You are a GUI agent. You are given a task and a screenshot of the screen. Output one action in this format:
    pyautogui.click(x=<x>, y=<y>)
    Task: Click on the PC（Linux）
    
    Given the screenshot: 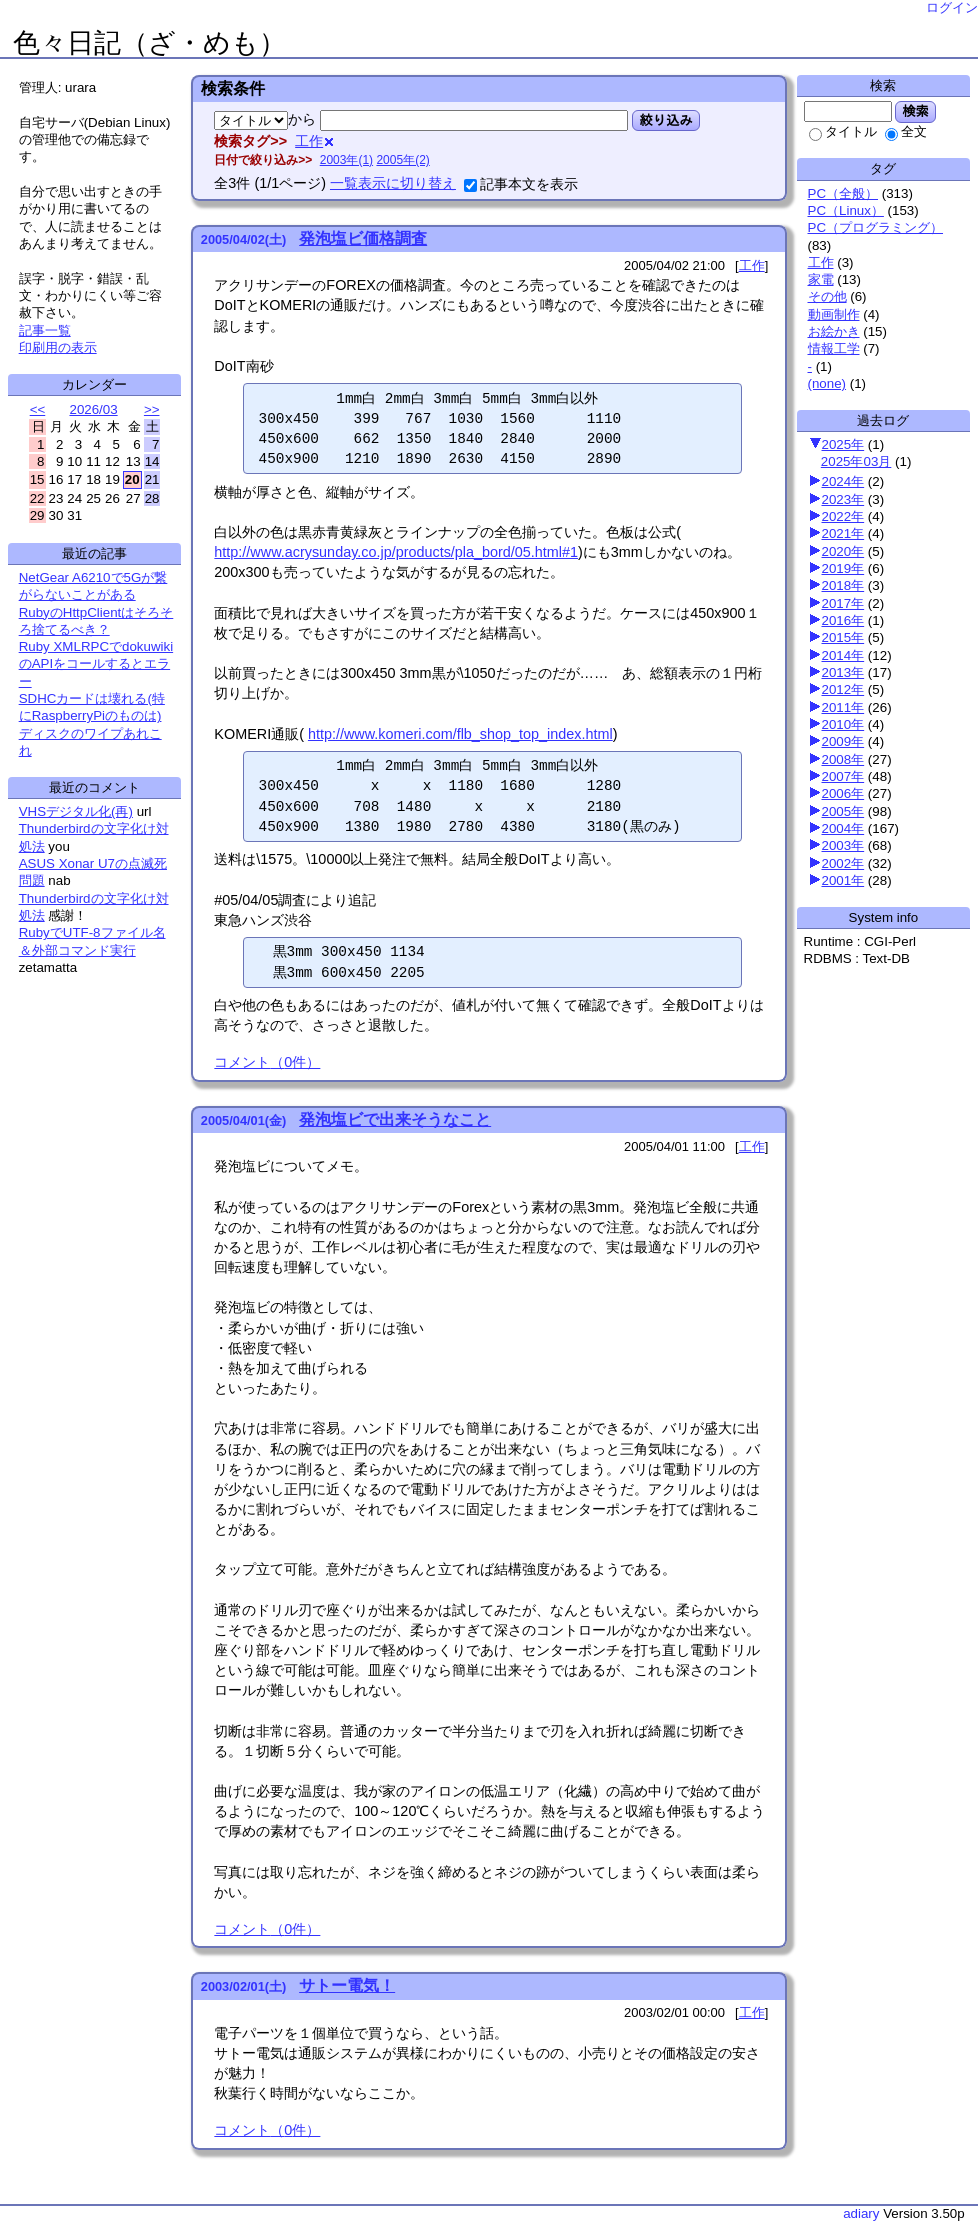 What is the action you would take?
    pyautogui.click(x=846, y=210)
    